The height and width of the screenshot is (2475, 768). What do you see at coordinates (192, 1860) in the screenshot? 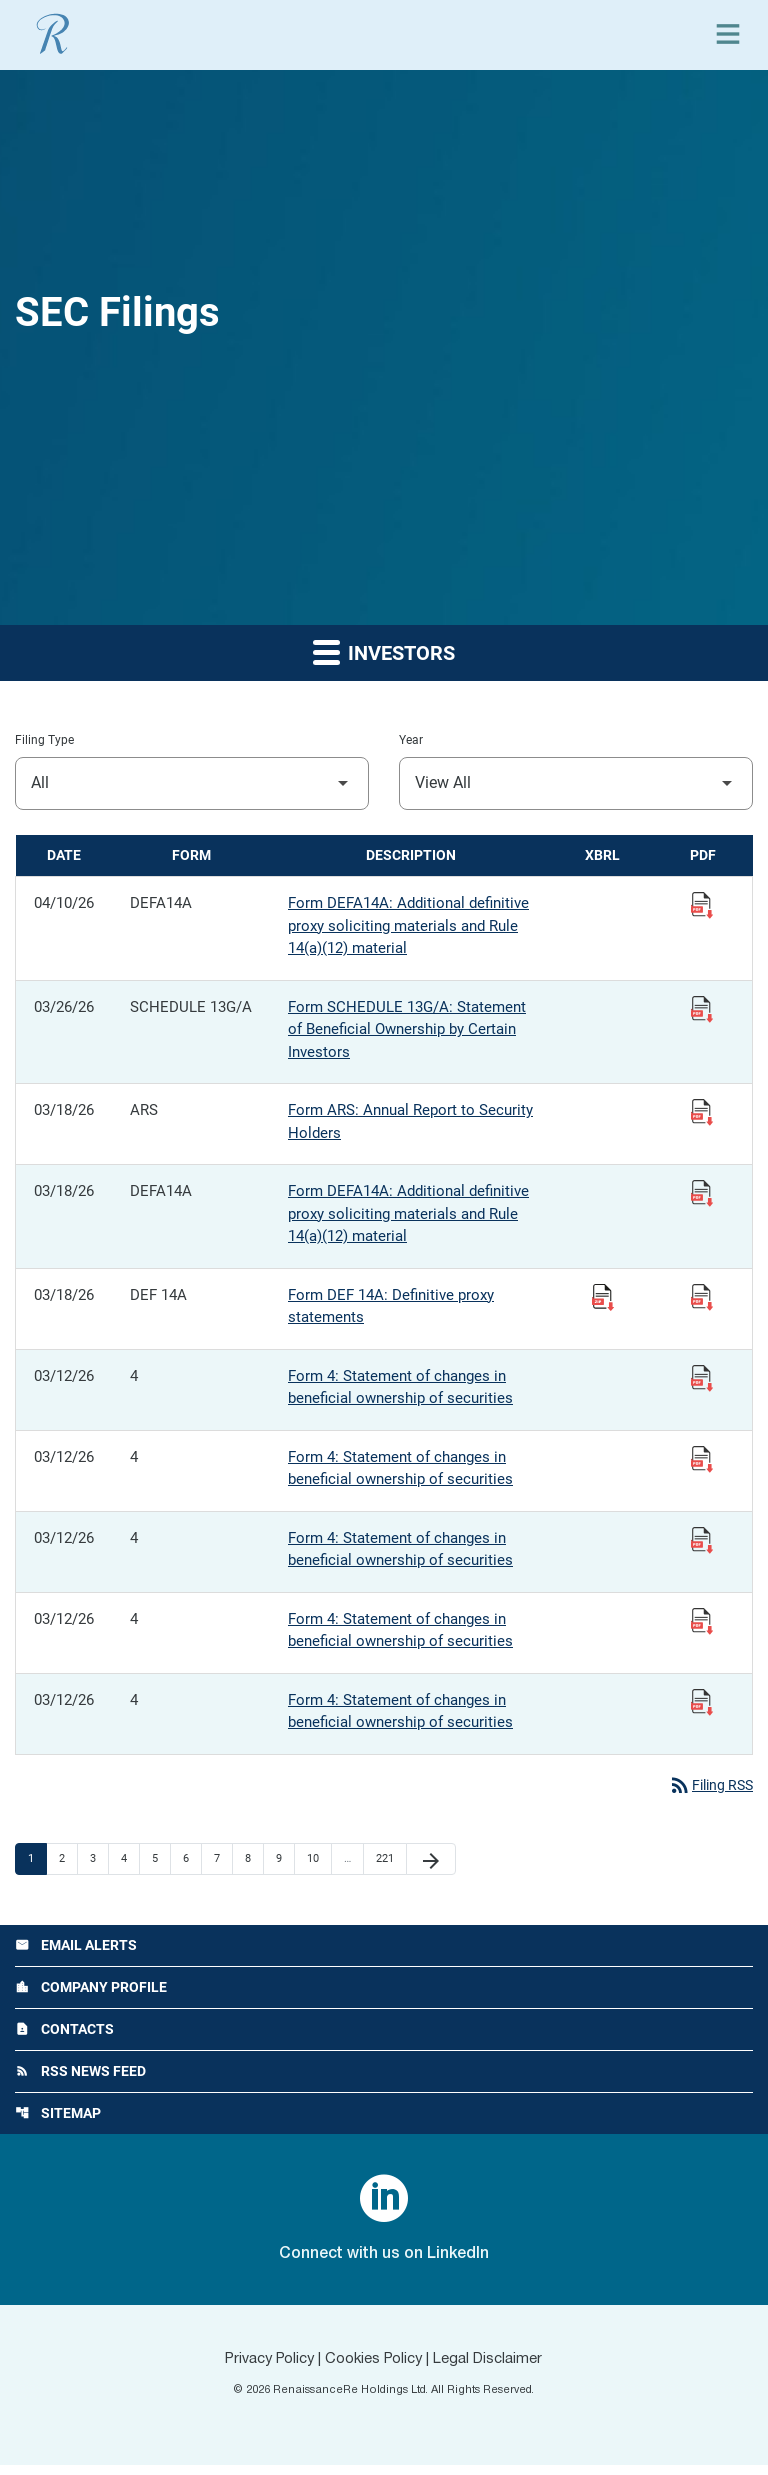
I see `6 [Page 6]` at bounding box center [192, 1860].